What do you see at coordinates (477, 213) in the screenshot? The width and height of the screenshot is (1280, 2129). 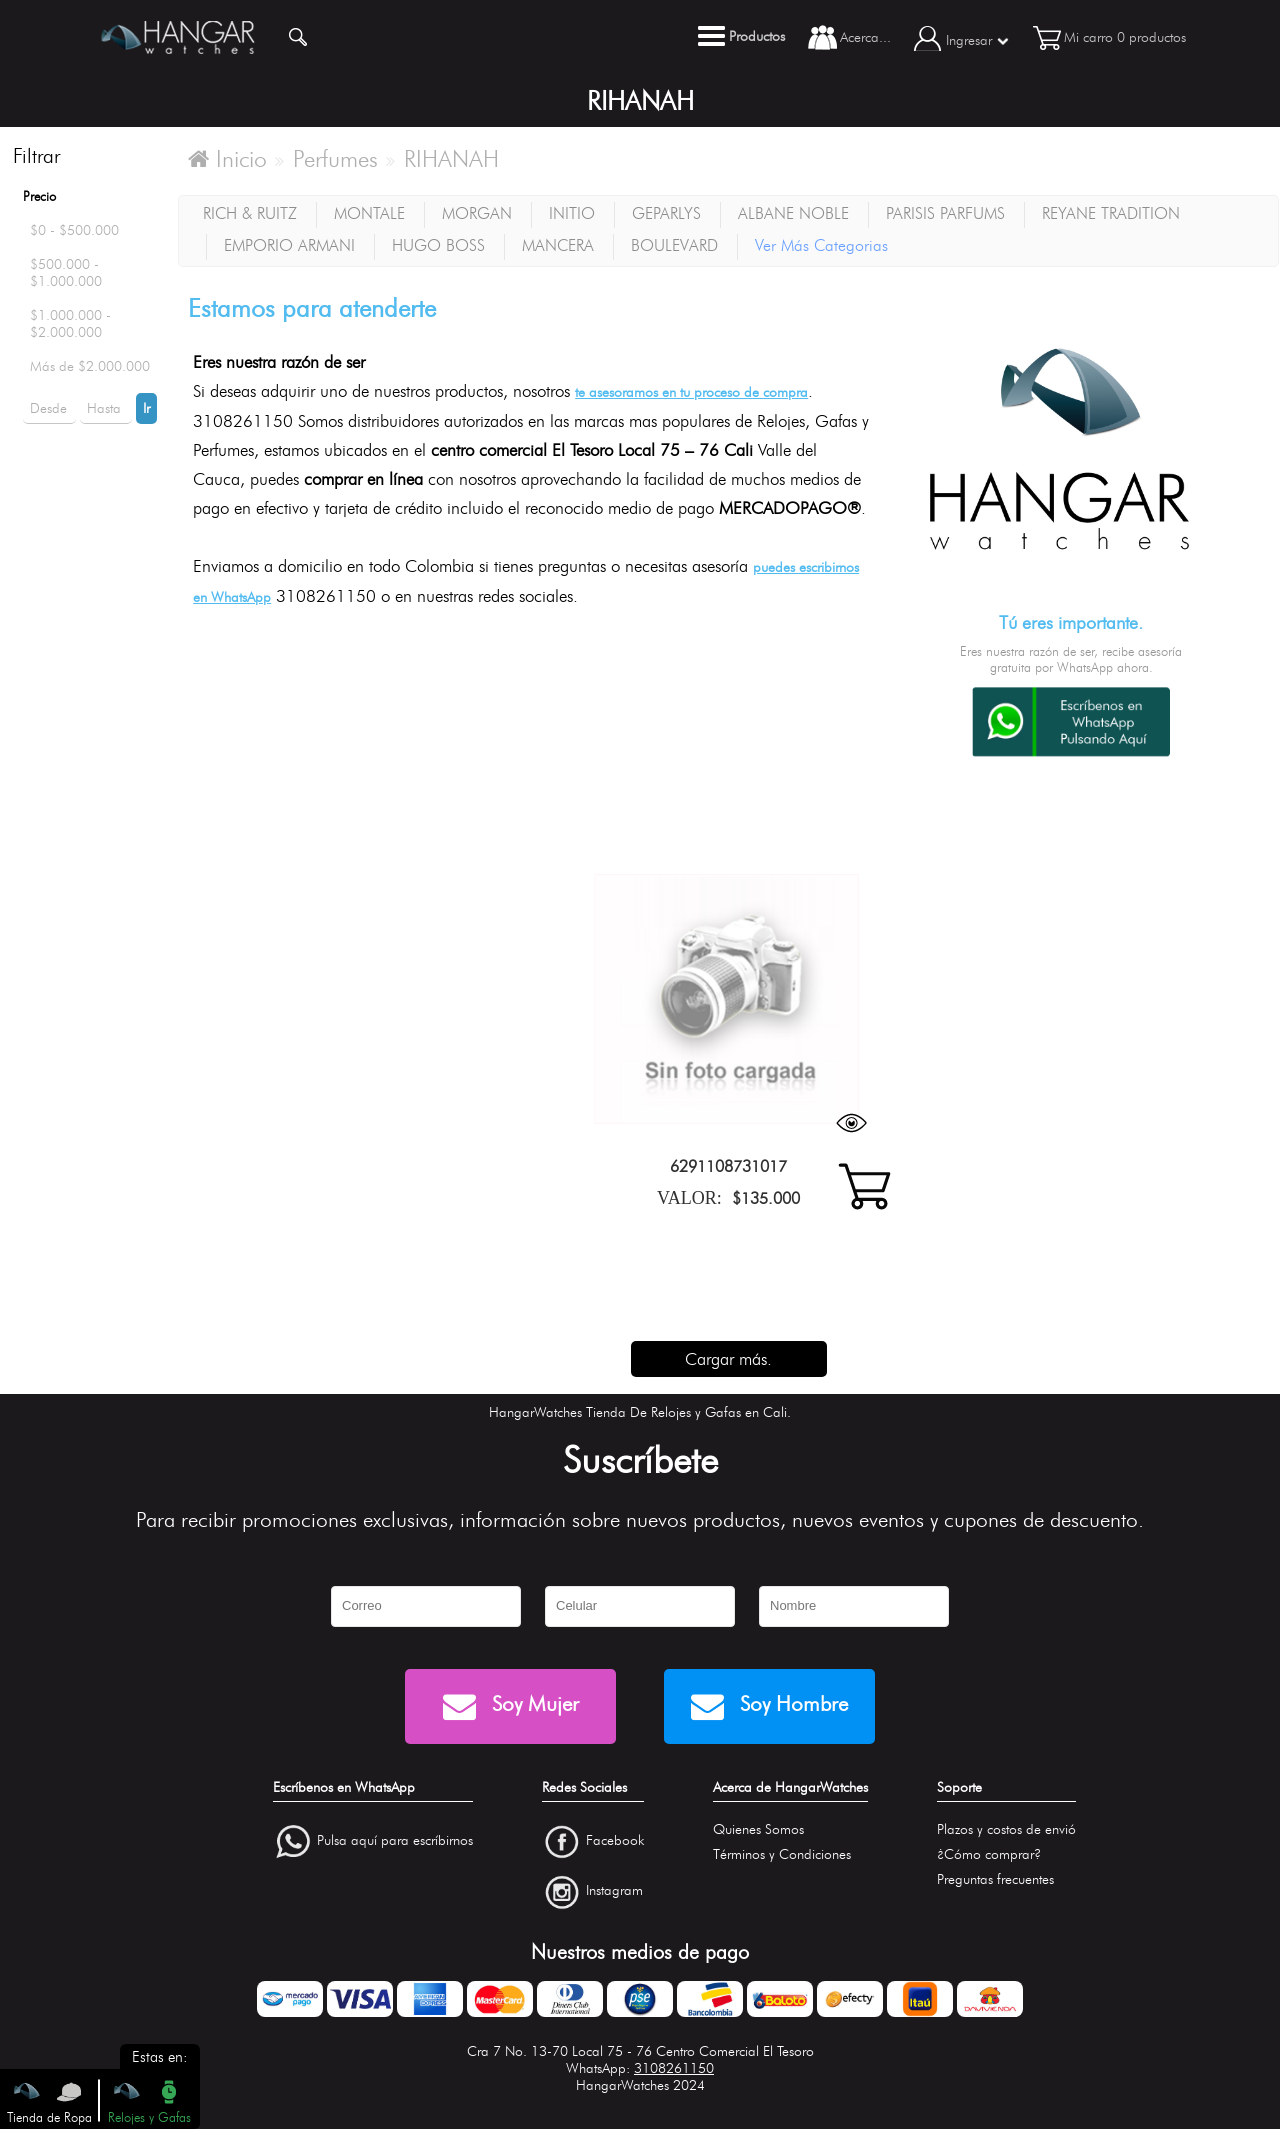 I see `MORGAN` at bounding box center [477, 213].